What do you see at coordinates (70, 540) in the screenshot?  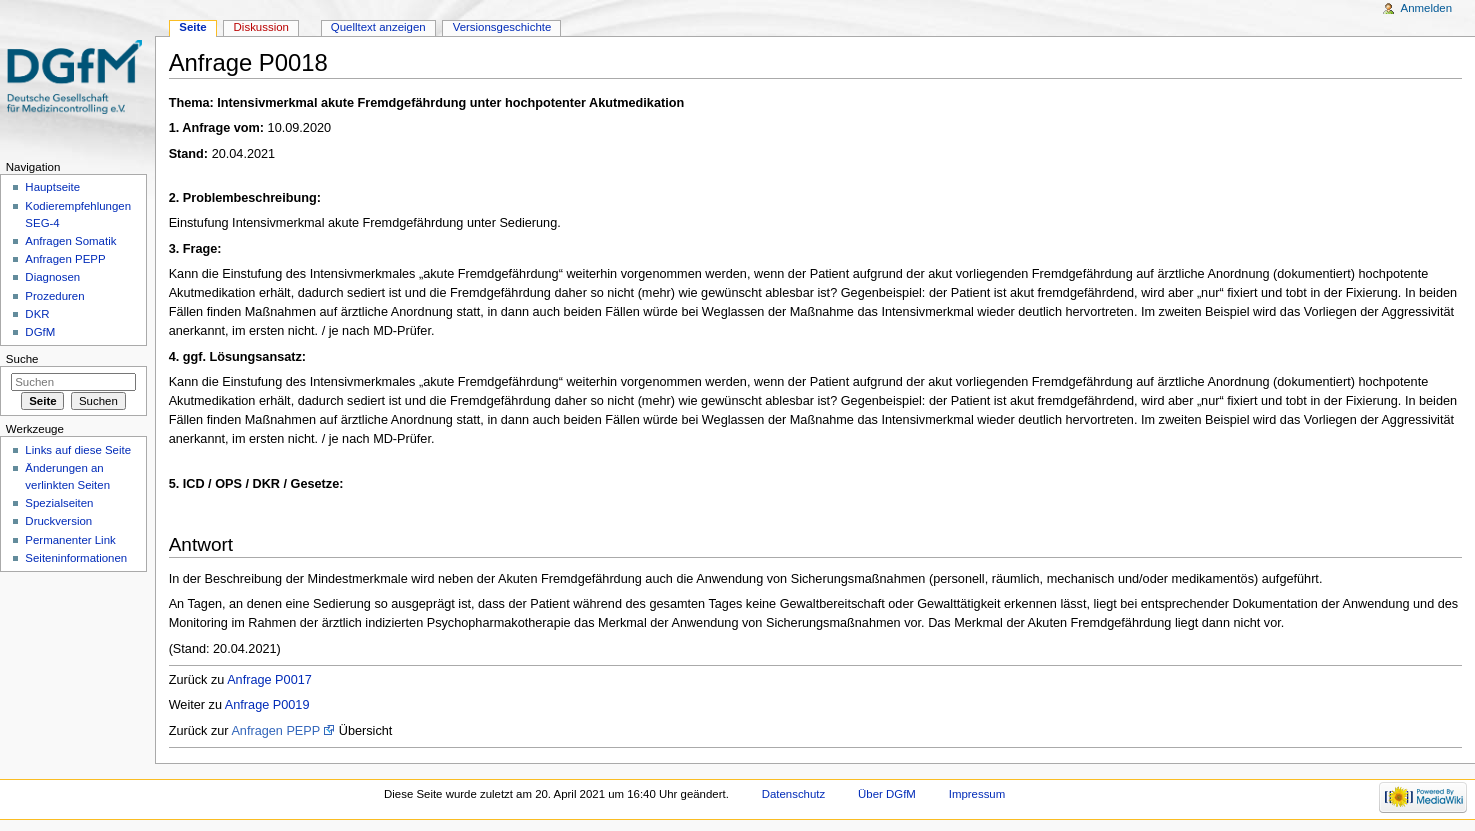 I see `Permanenter Link` at bounding box center [70, 540].